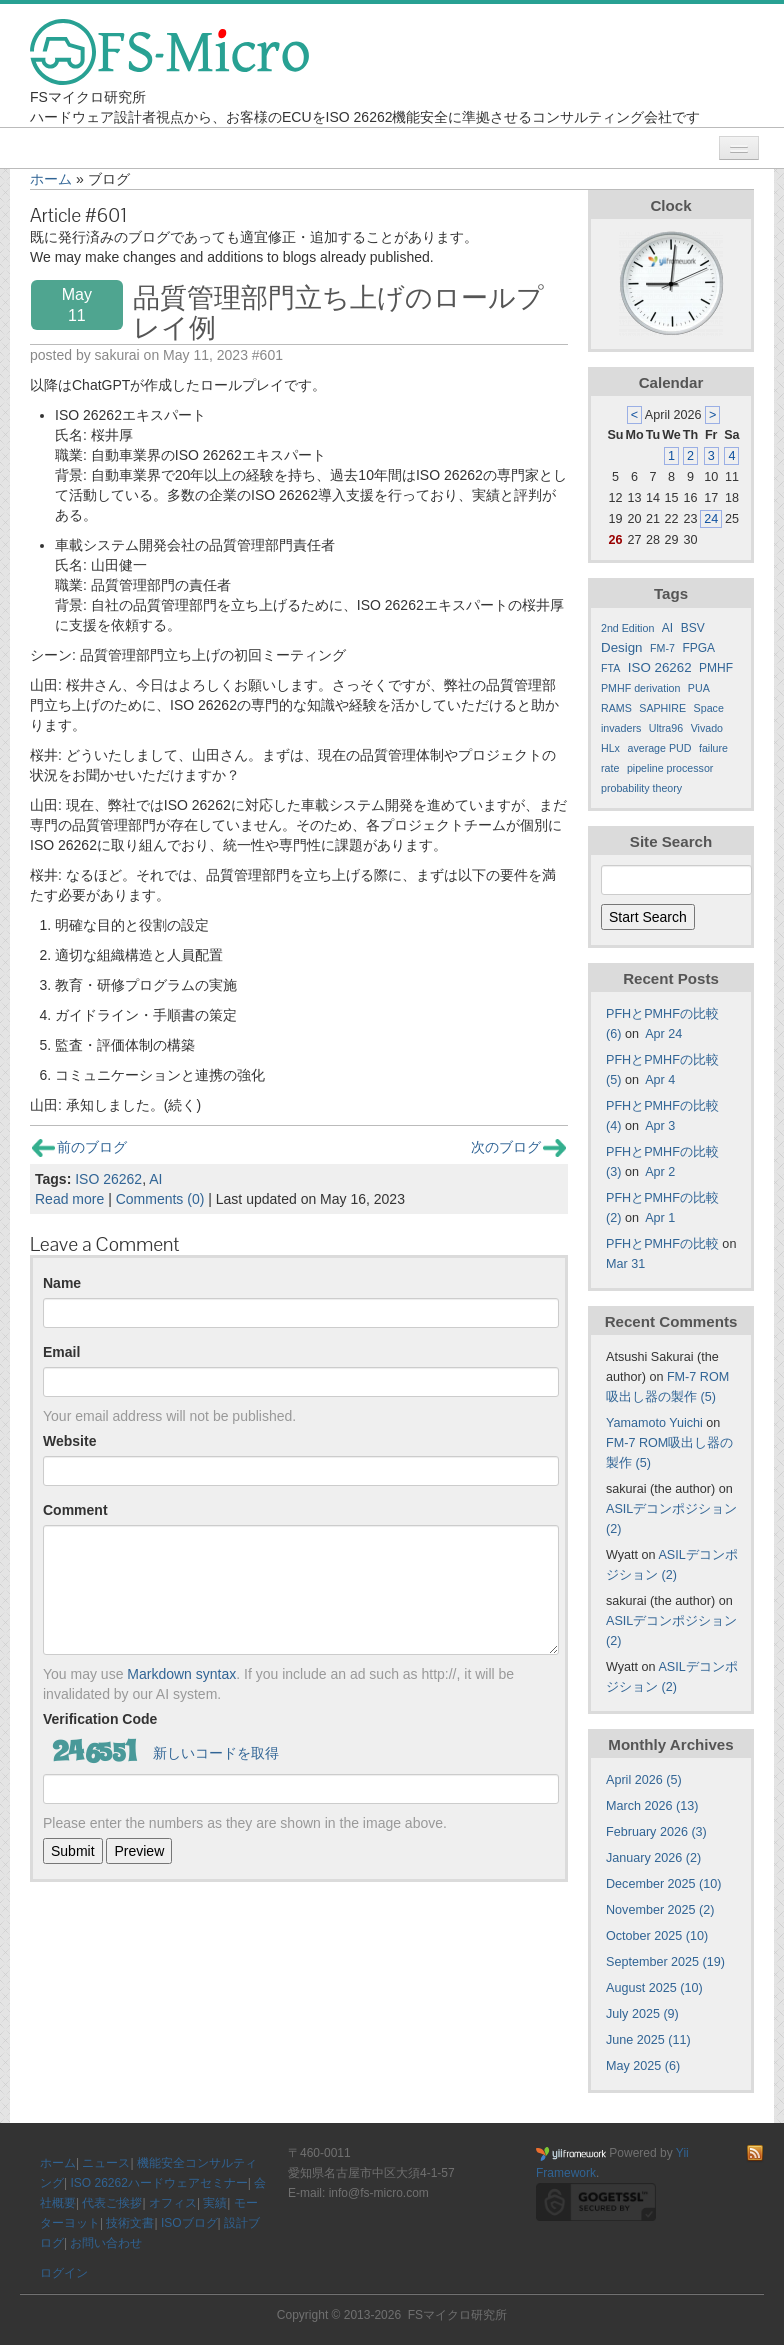  I want to click on お問い合わせ, so click(106, 2243).